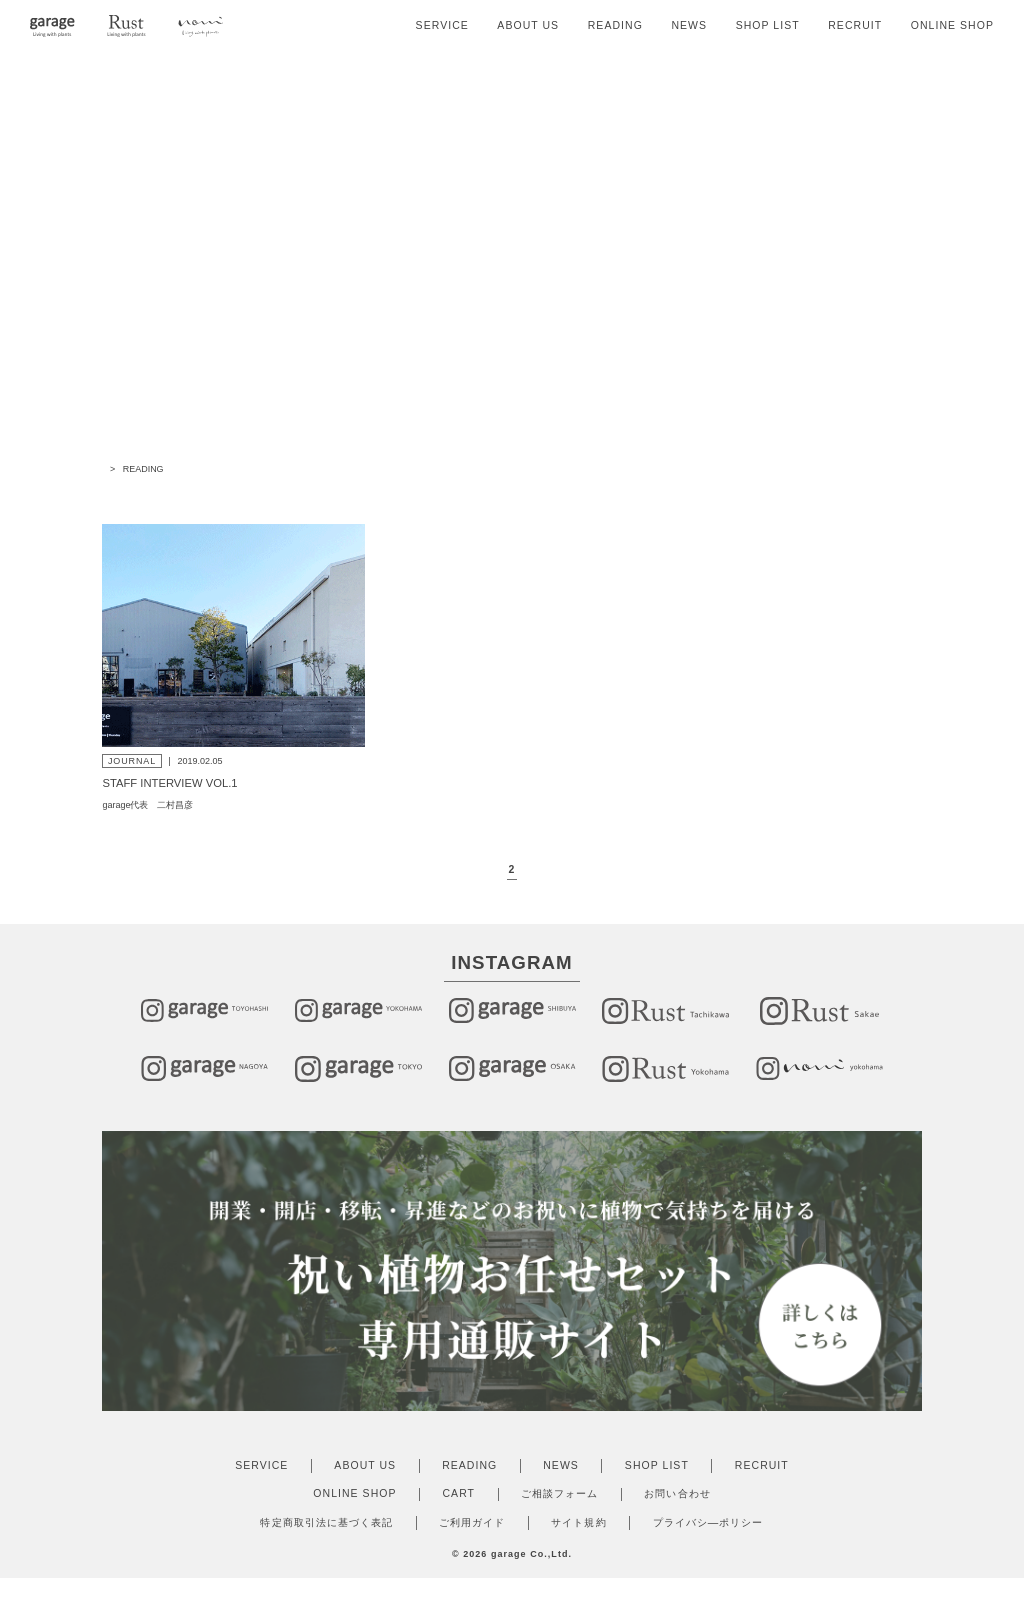 This screenshot has width=1024, height=1604. What do you see at coordinates (326, 1536) in the screenshot?
I see `特定商取引法に基づく表記` at bounding box center [326, 1536].